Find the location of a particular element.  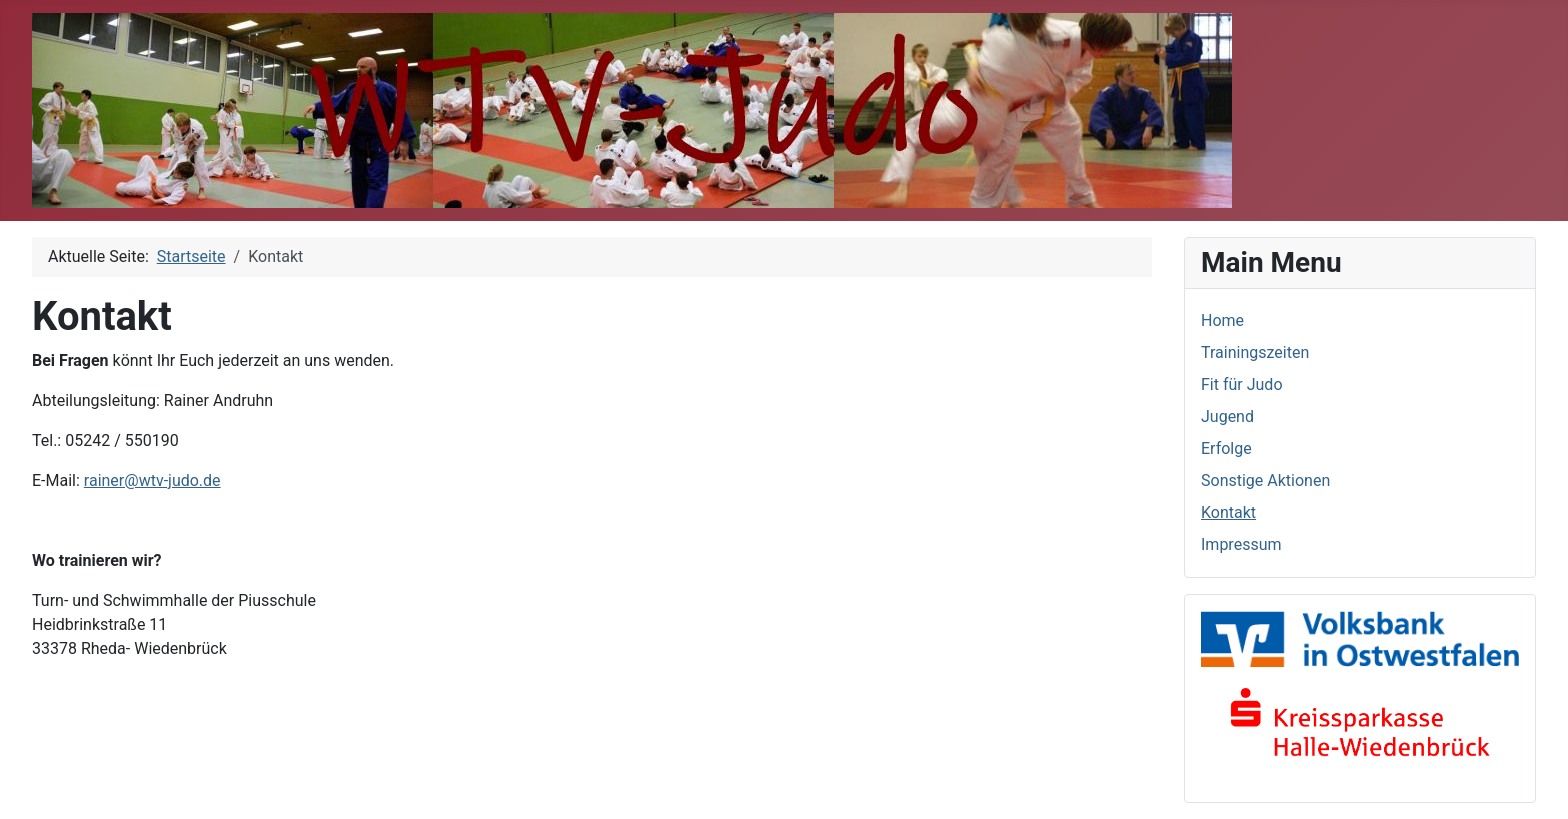

rainer@wtv-judo.de is located at coordinates (152, 480).